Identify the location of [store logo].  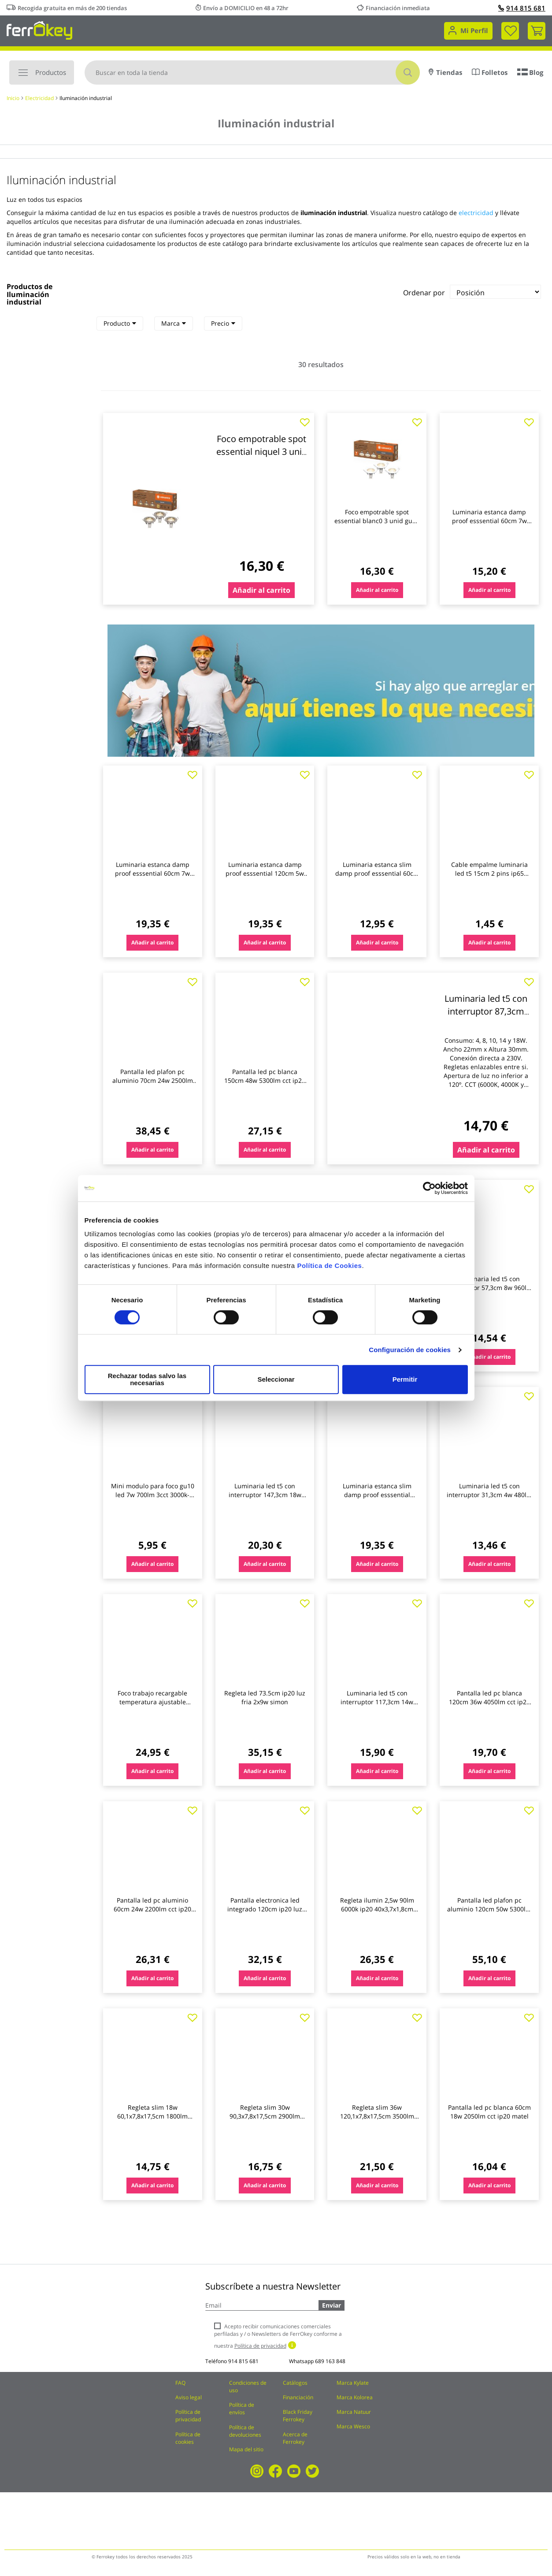
(39, 30).